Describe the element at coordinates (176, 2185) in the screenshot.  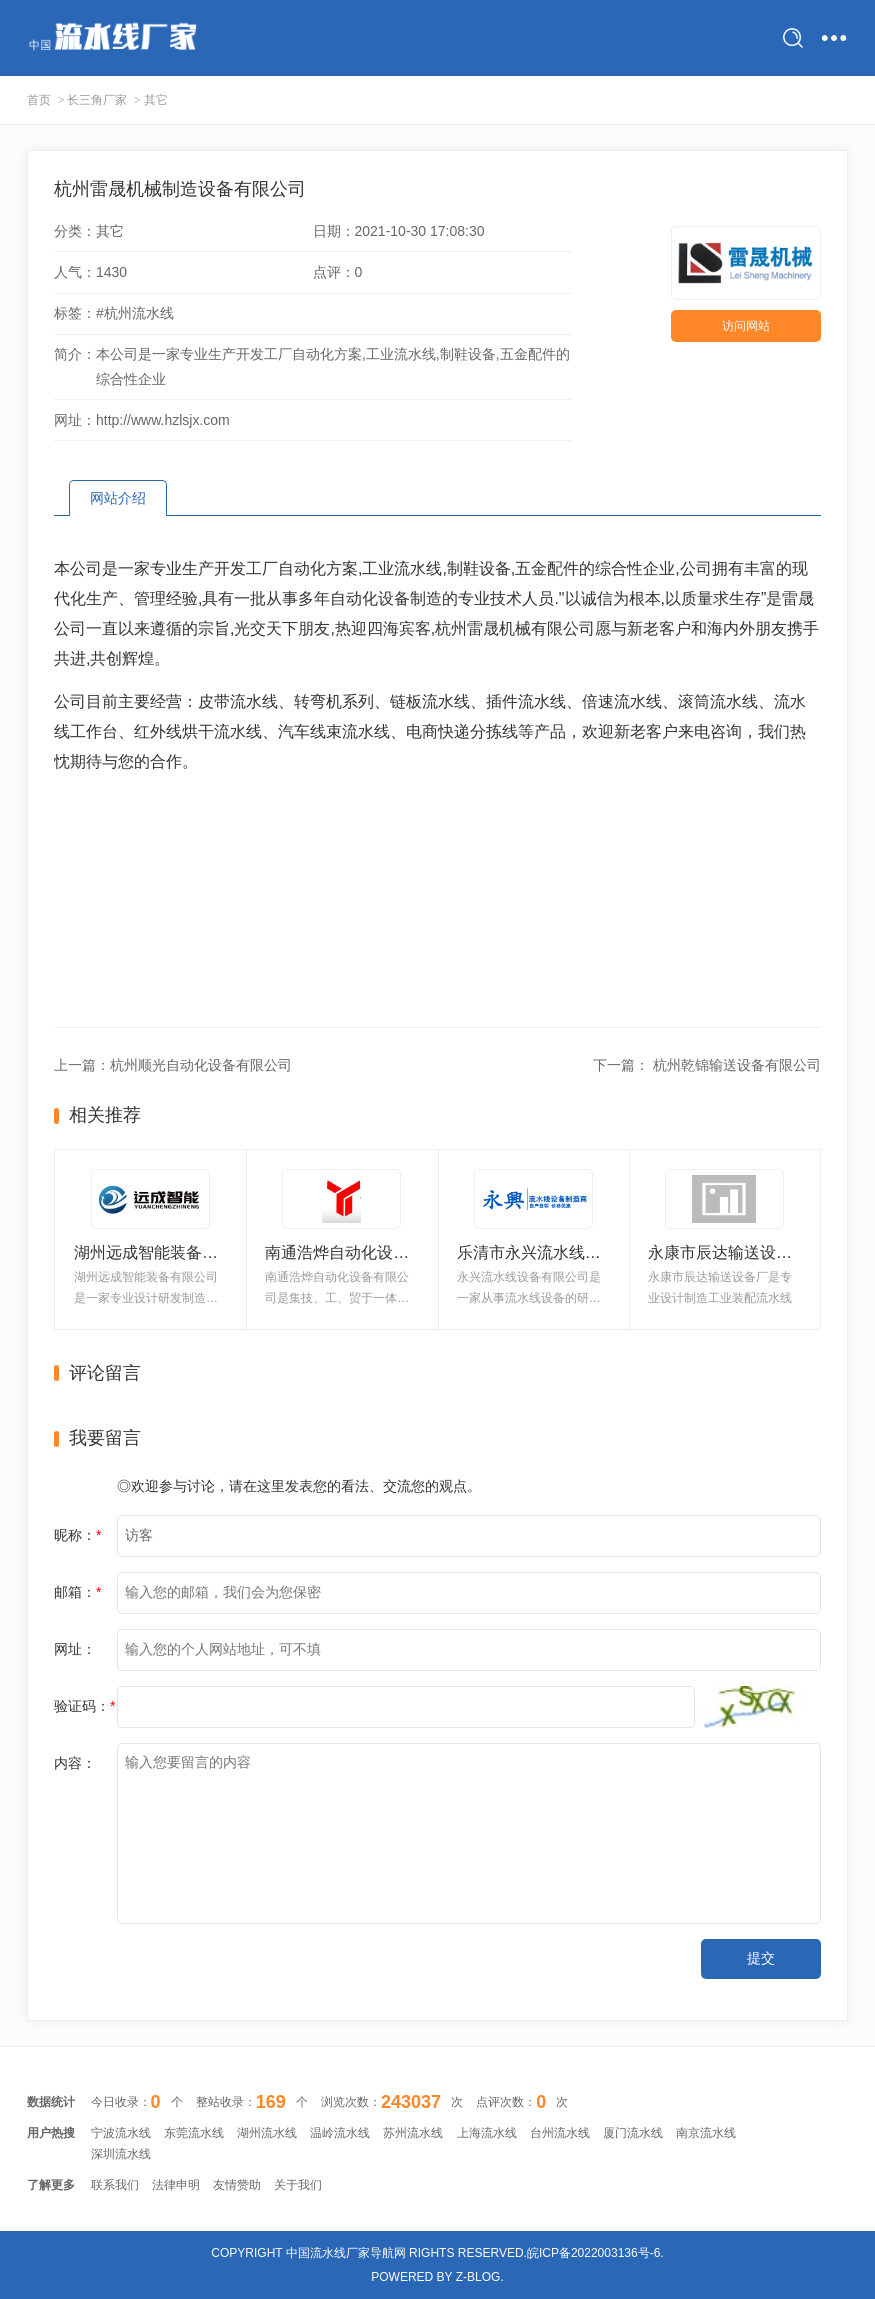
I see `法律申明` at that location.